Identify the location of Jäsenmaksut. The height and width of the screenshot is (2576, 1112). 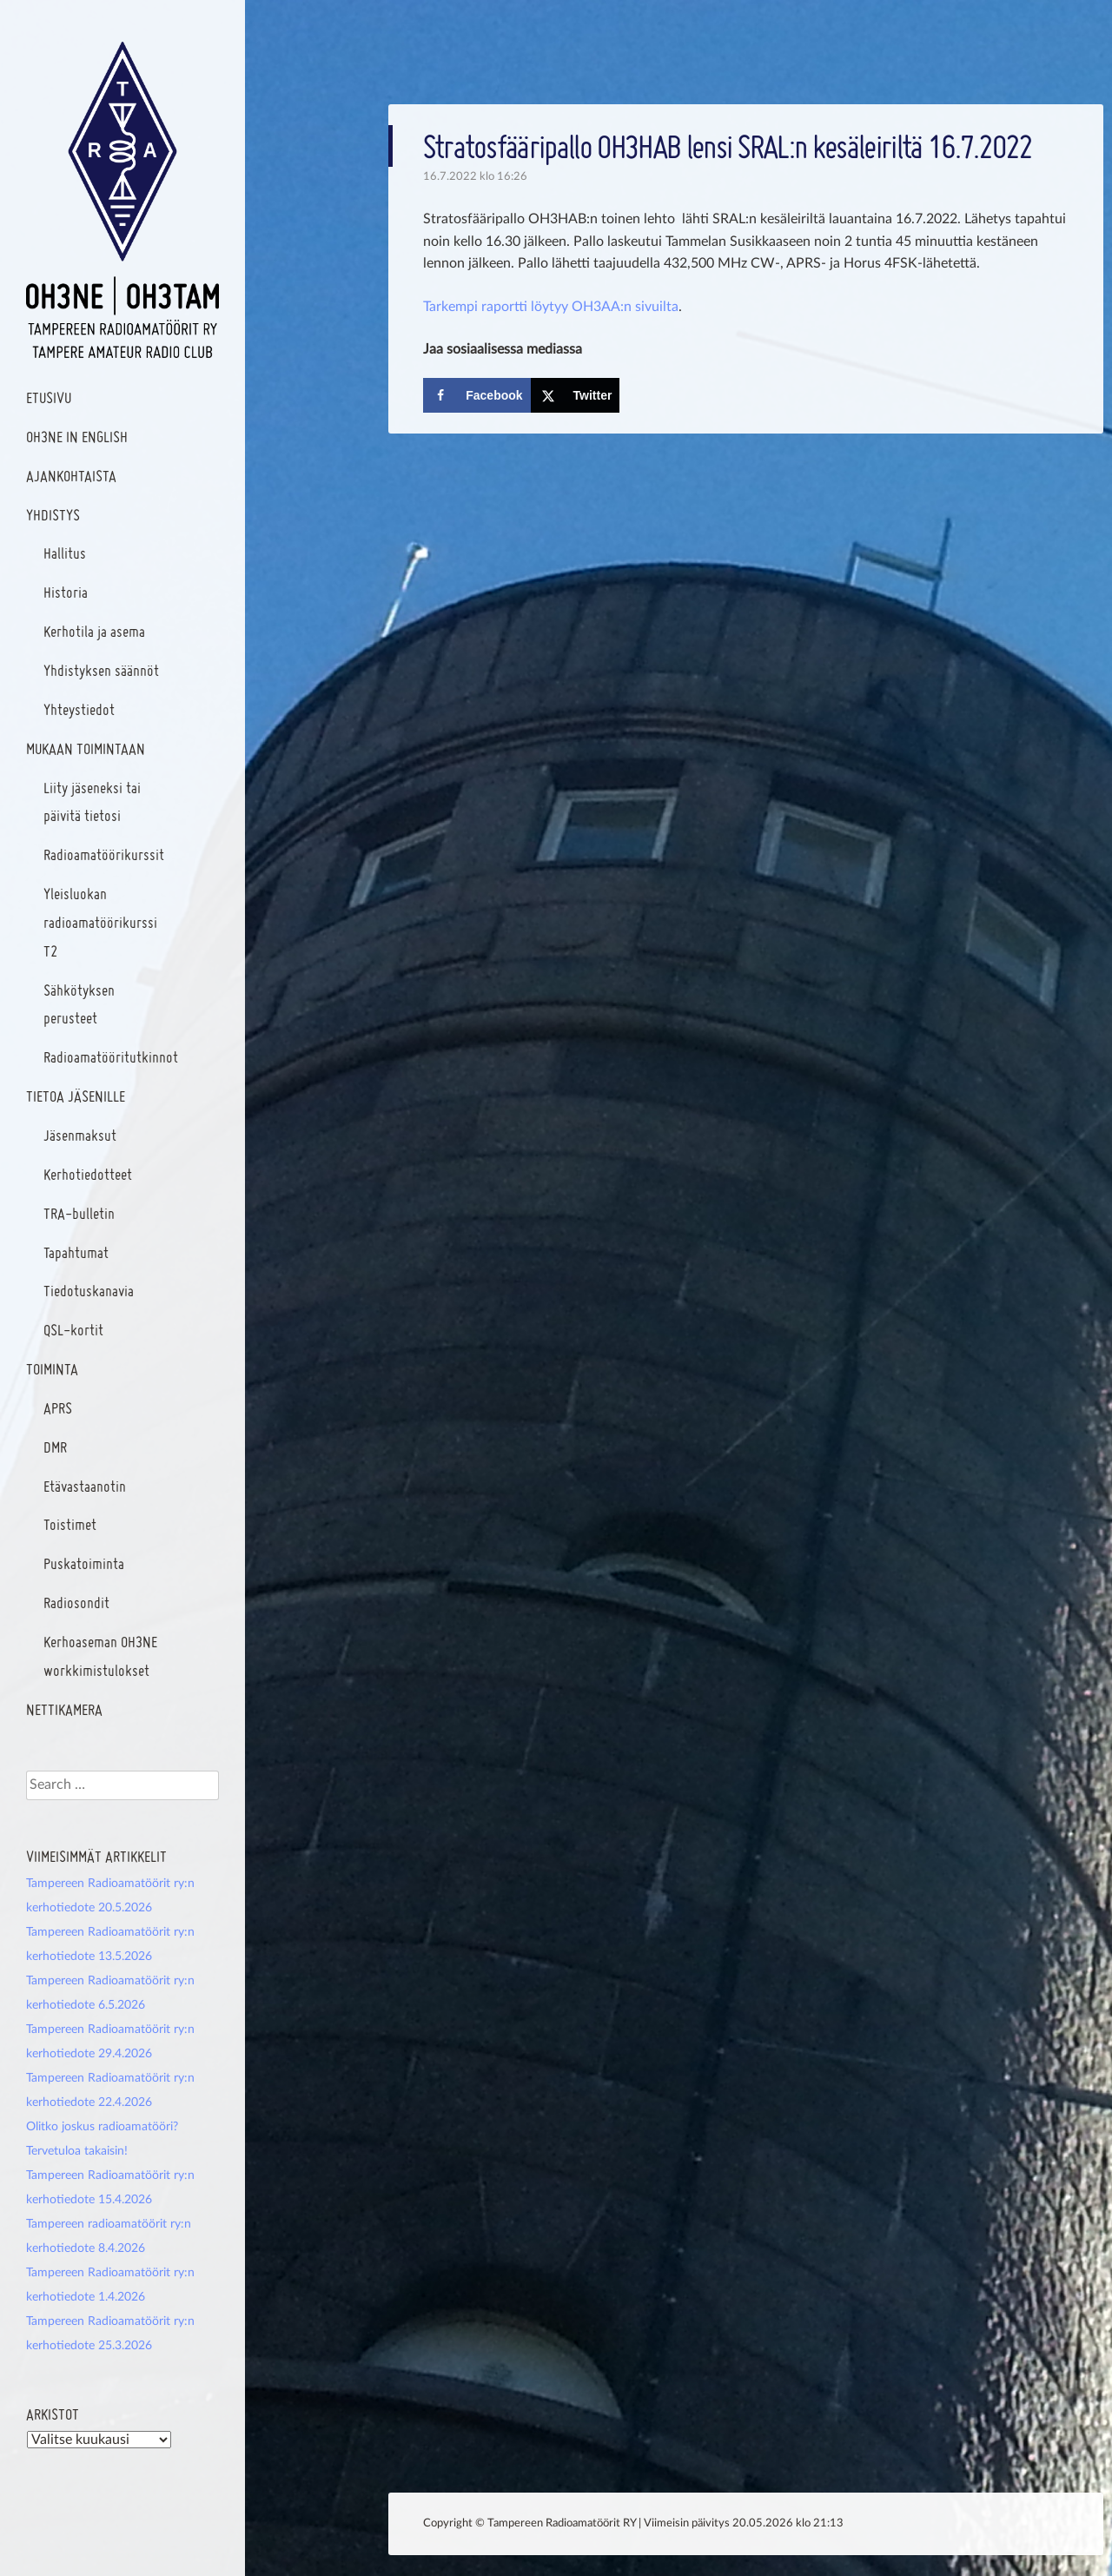
(79, 1135).